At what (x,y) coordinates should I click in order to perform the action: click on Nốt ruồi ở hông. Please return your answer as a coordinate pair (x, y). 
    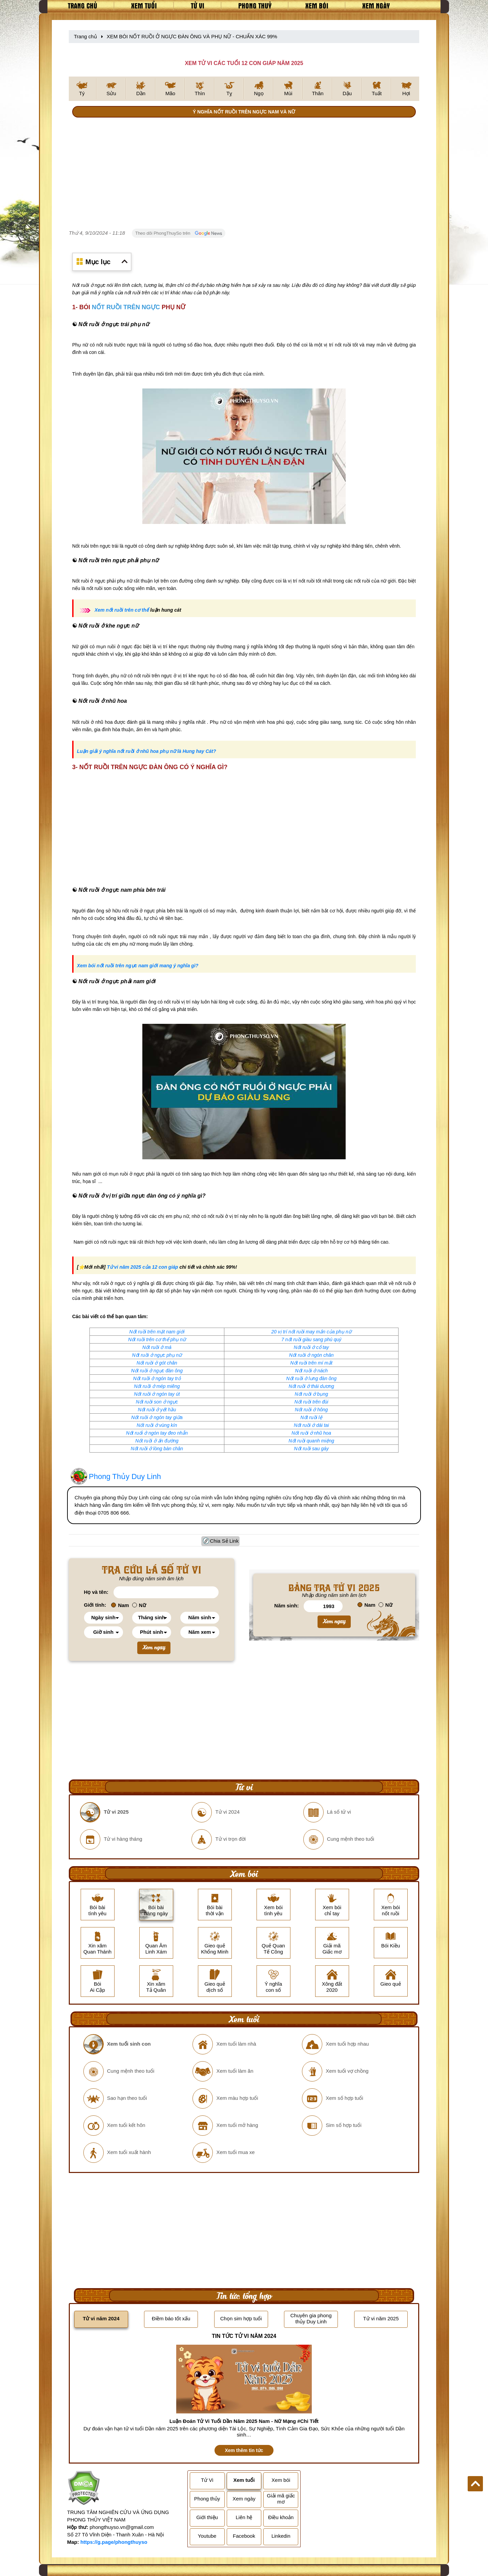
    Looking at the image, I should click on (311, 1409).